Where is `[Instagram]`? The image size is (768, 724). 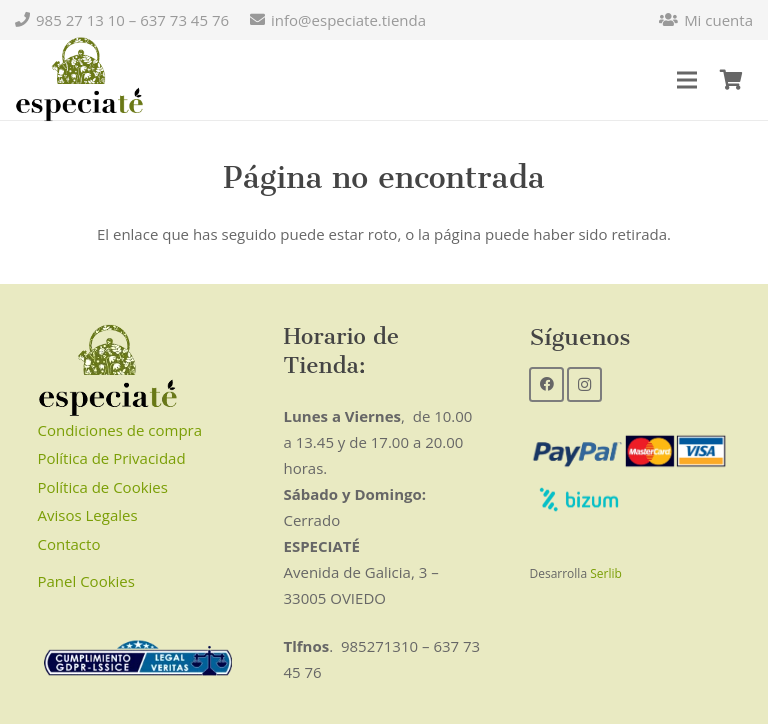 [Instagram] is located at coordinates (584, 384).